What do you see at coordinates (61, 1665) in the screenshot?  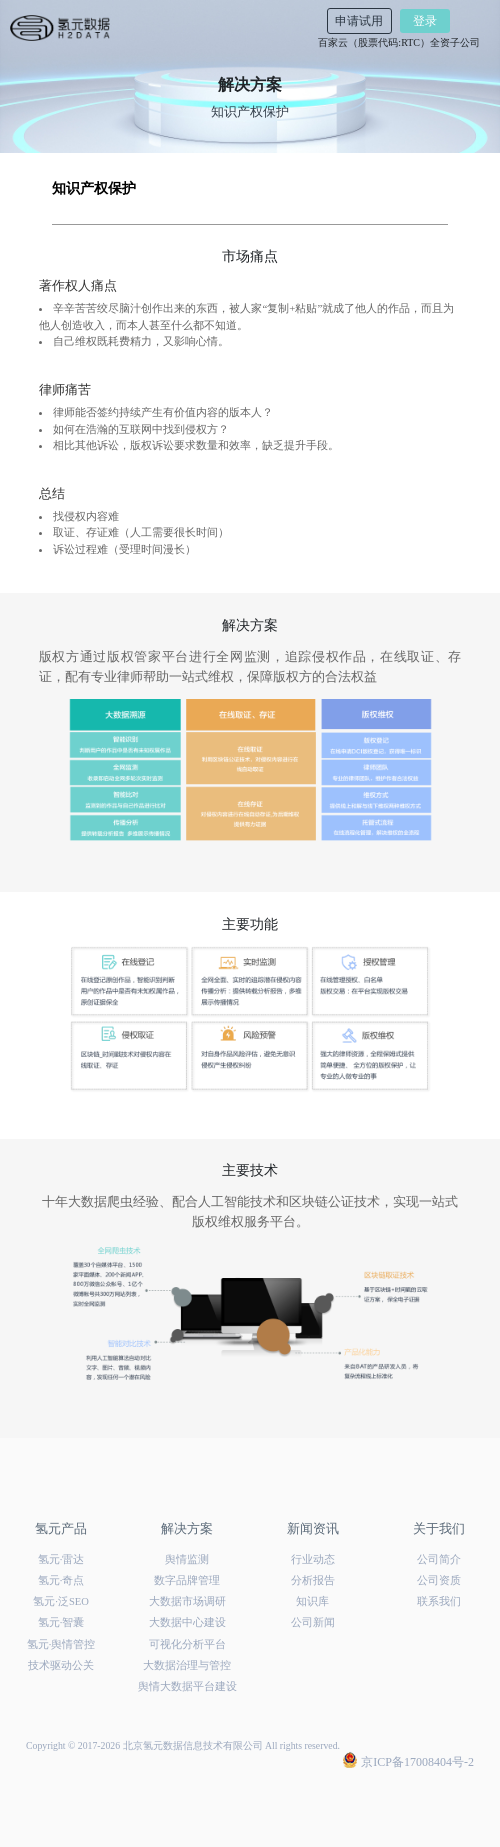 I see `技术驱动公关` at bounding box center [61, 1665].